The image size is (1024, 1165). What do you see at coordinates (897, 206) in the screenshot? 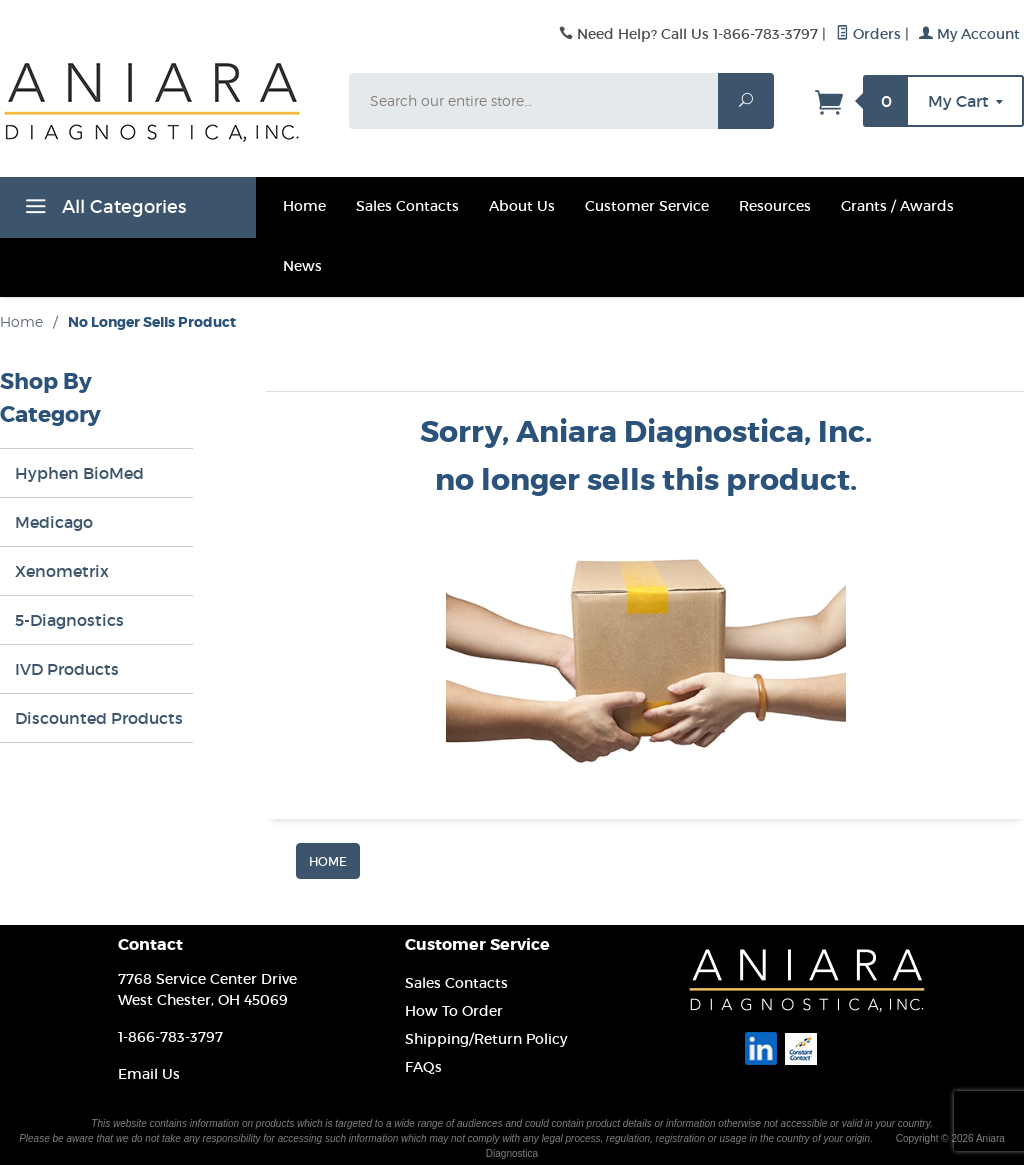
I see `Grants / Awards` at bounding box center [897, 206].